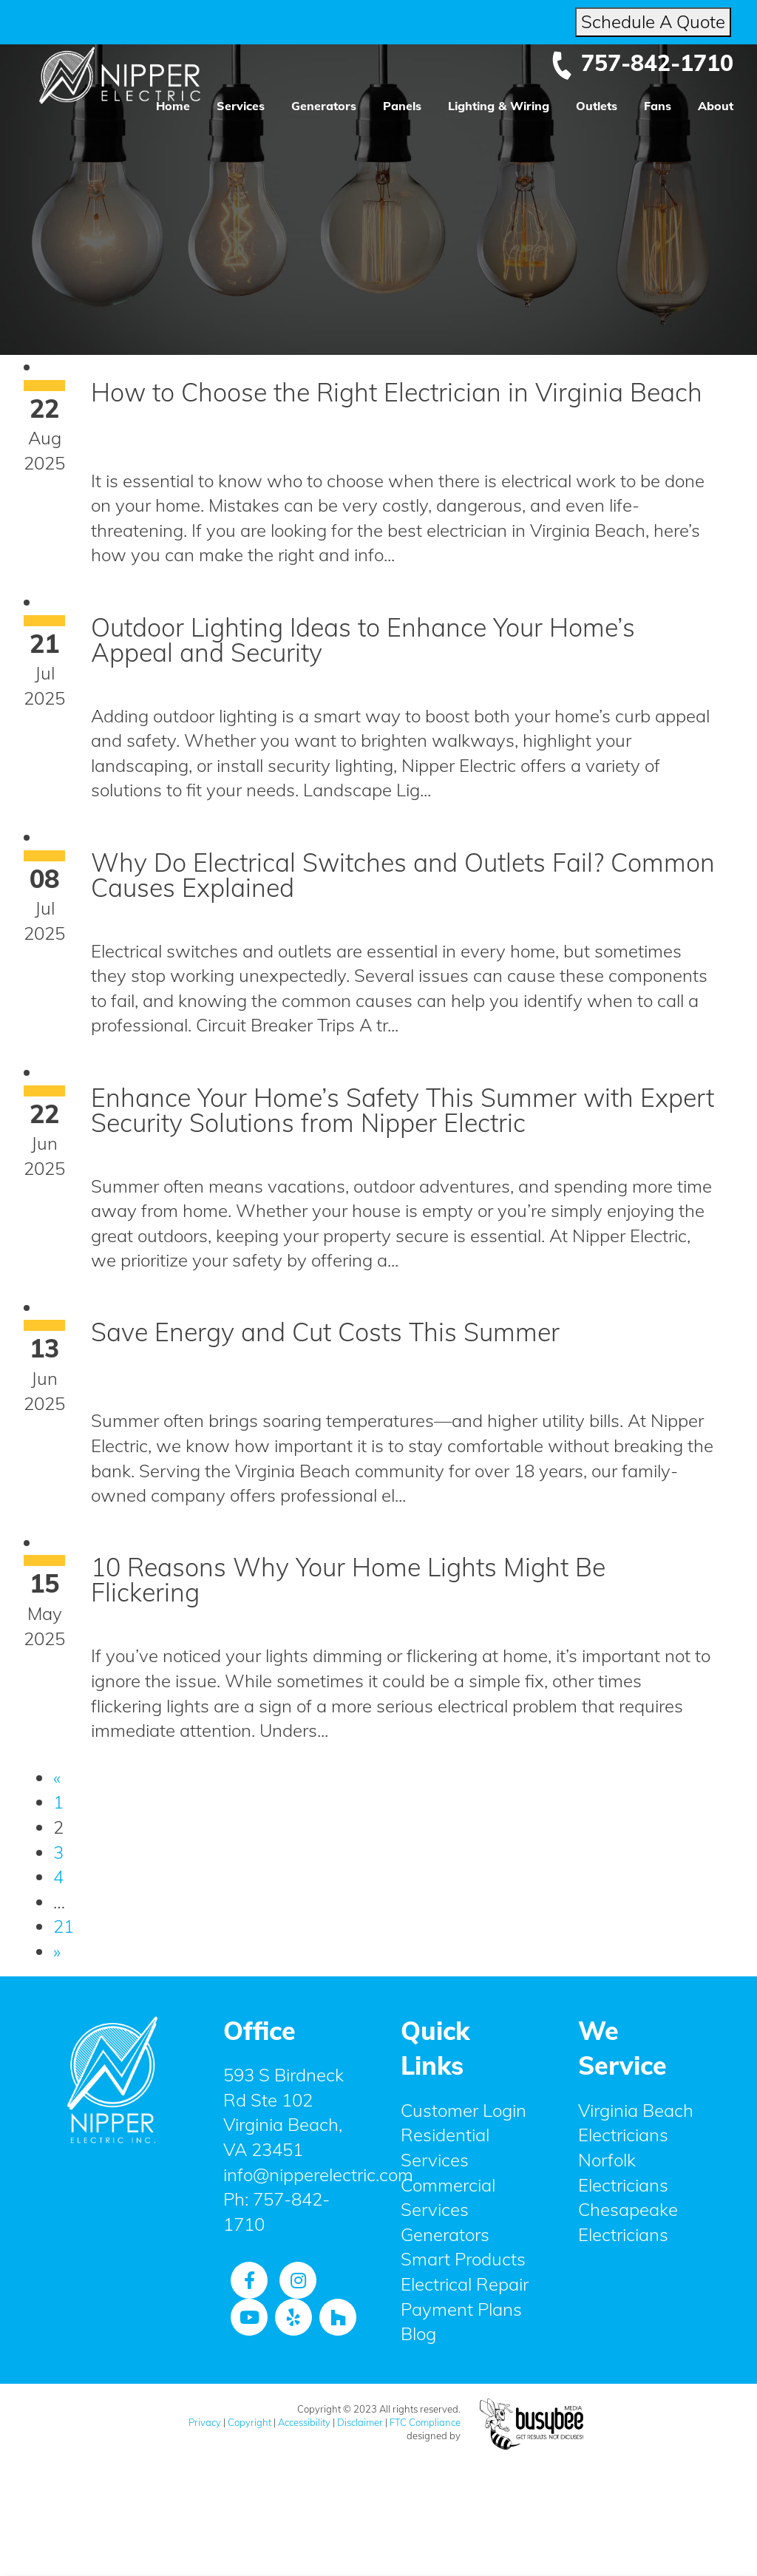 The height and width of the screenshot is (2576, 757). I want to click on Blog, so click(418, 2333).